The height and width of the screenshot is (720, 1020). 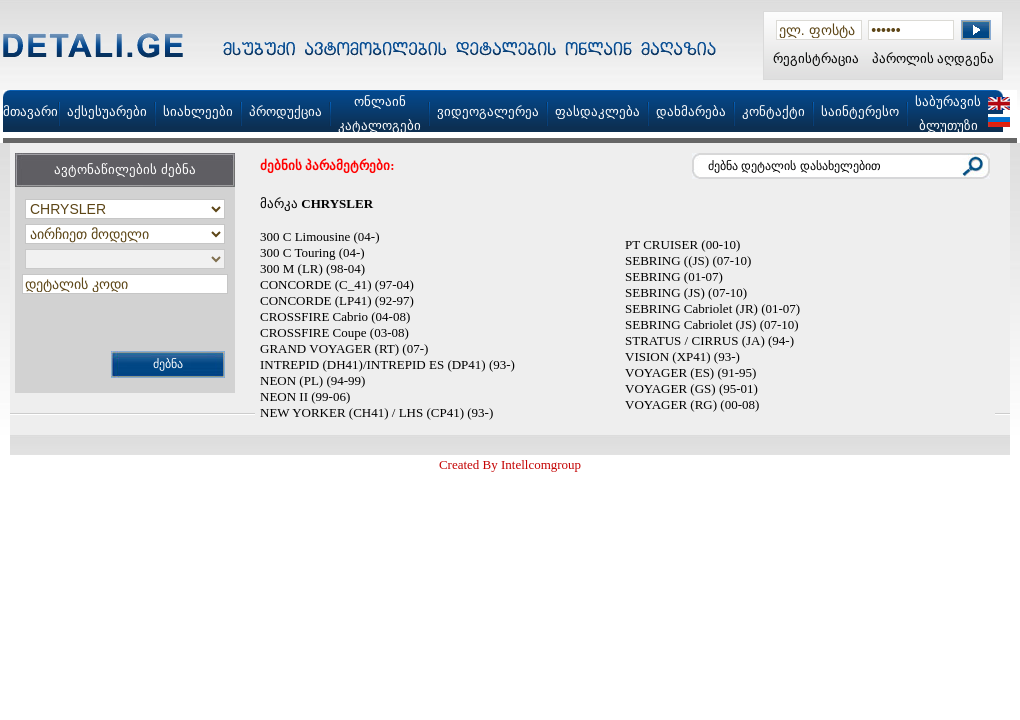 What do you see at coordinates (712, 308) in the screenshot?
I see `SEBRING Cabriolet (JR) (01-07)` at bounding box center [712, 308].